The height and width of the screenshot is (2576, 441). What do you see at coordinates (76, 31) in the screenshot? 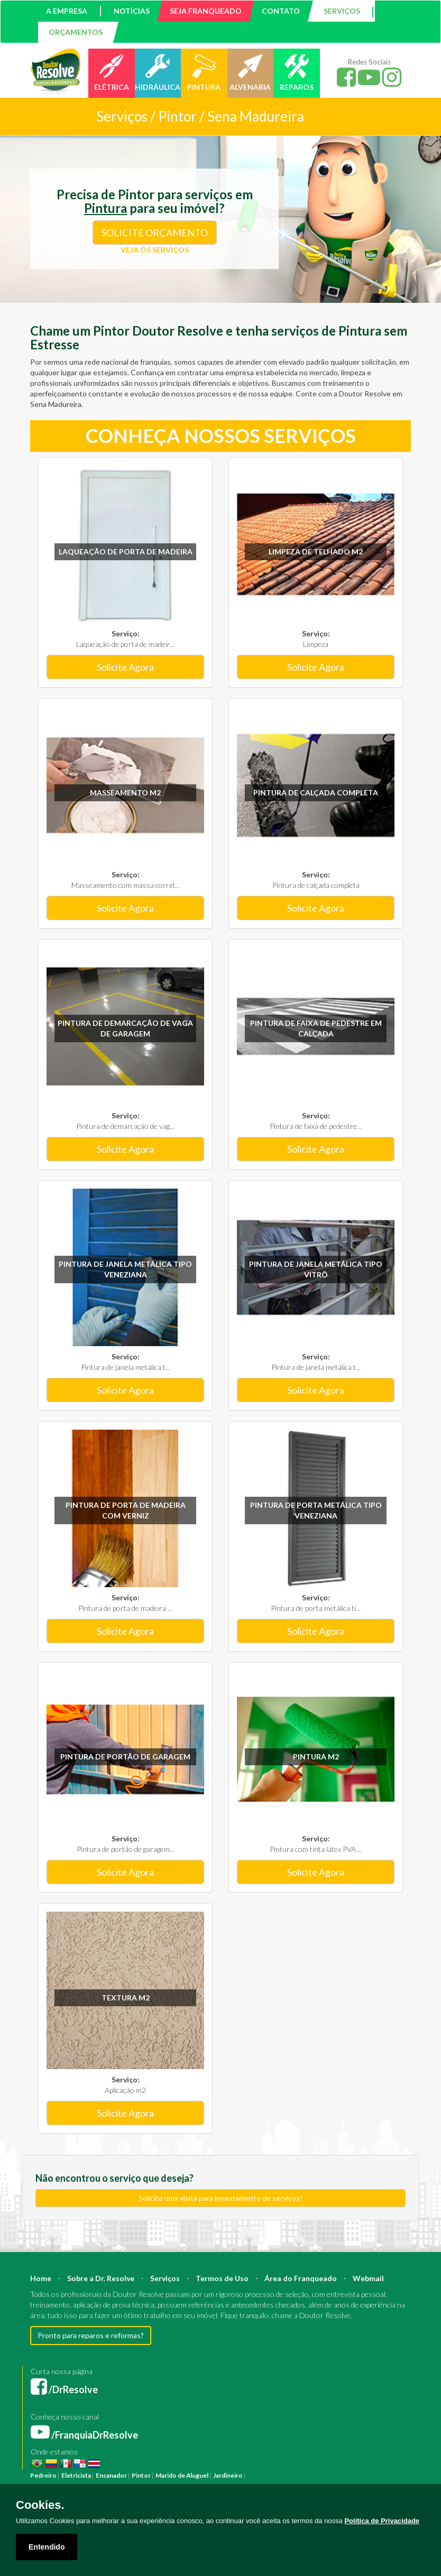
I see `ORÇAMENTOS` at bounding box center [76, 31].